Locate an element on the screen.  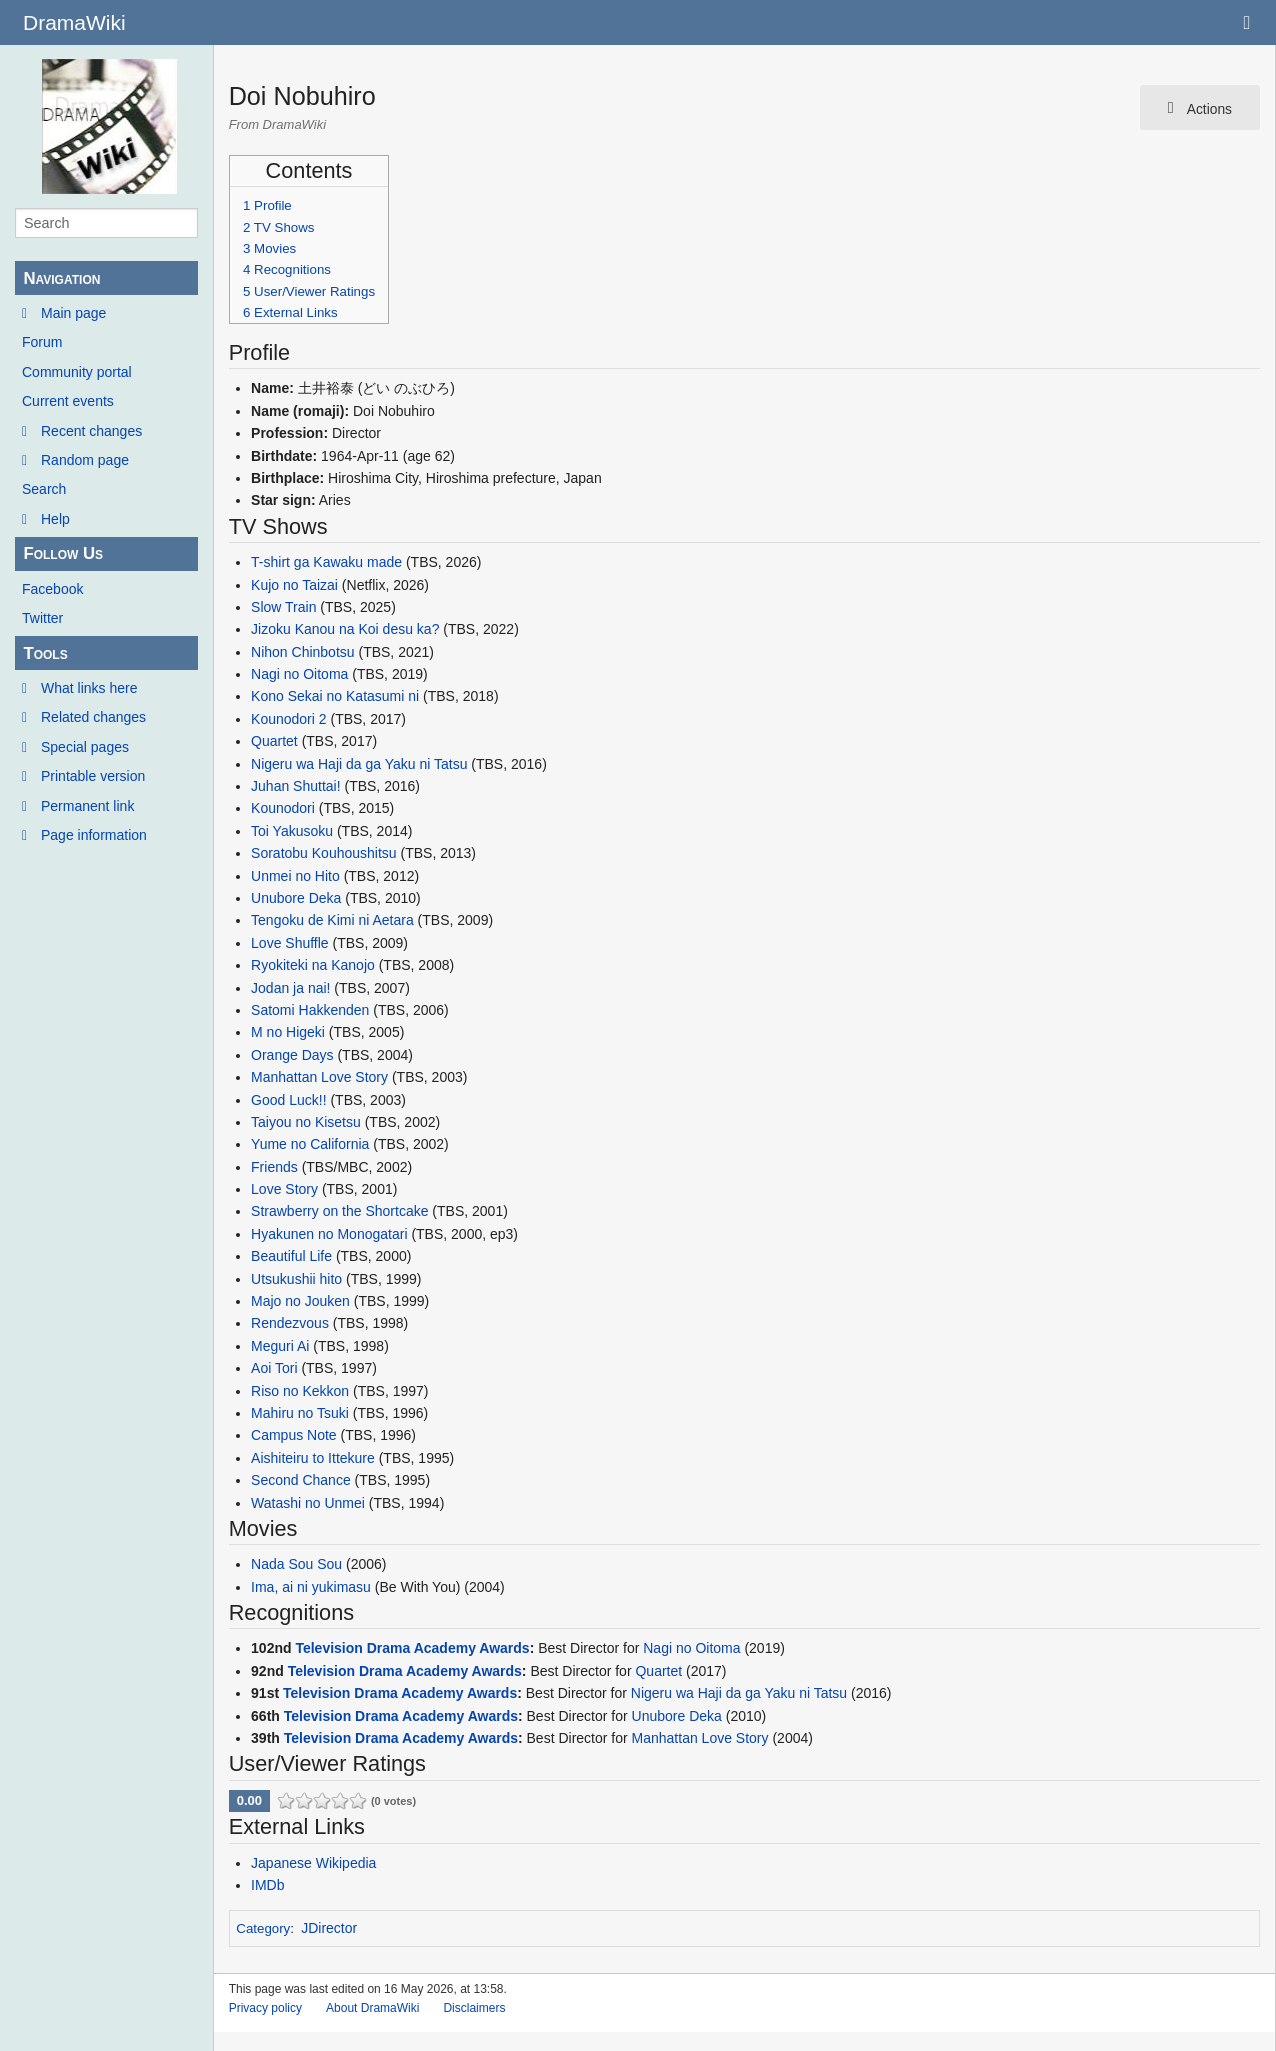
JDirector is located at coordinates (329, 1928).